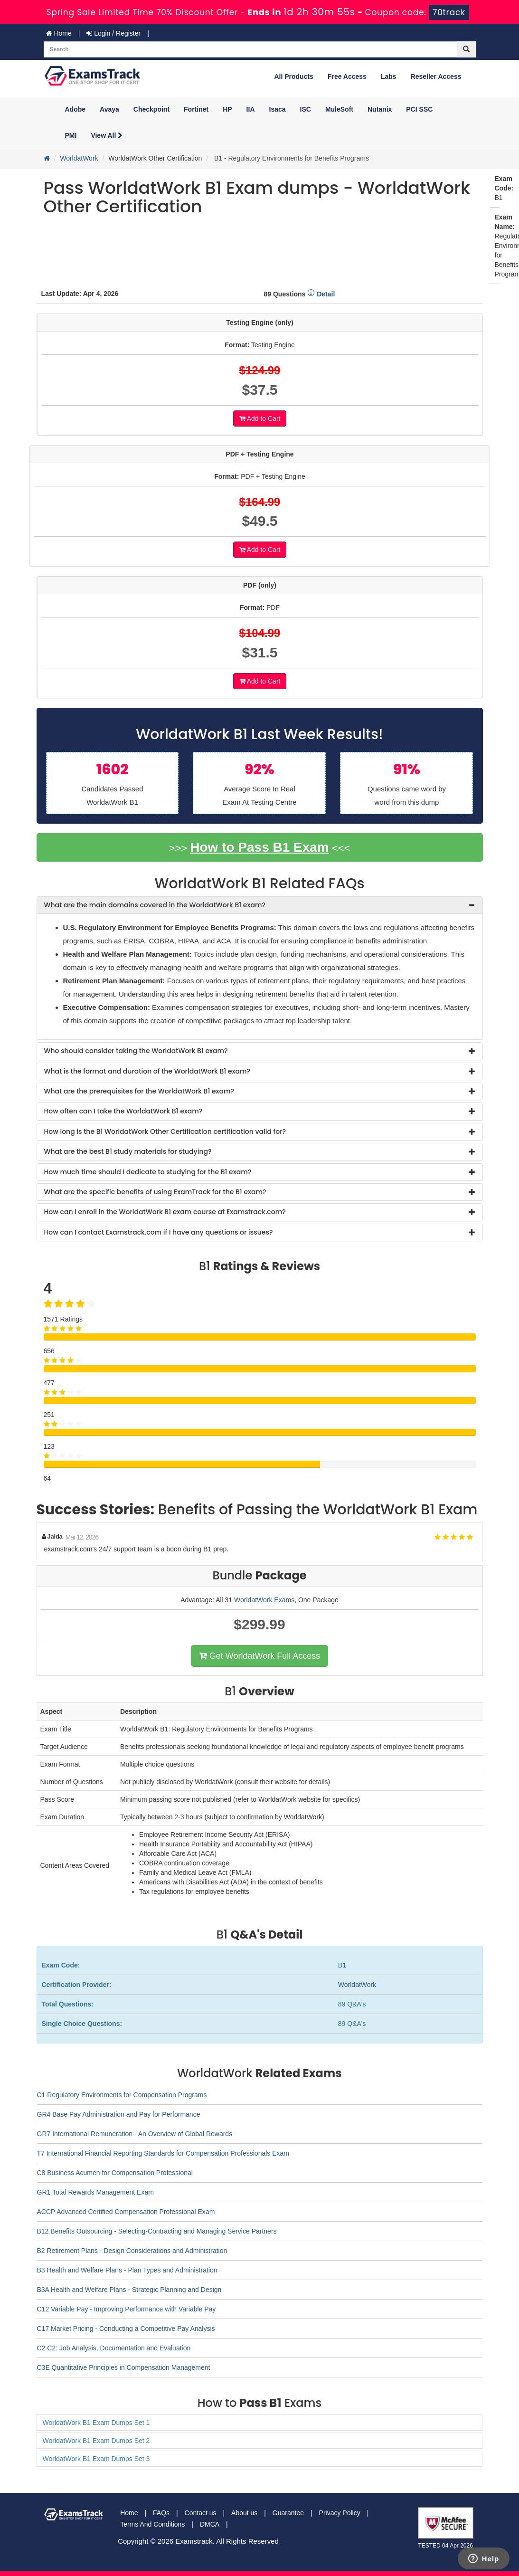 This screenshot has height=2576, width=519. I want to click on WorldatWork, so click(79, 158).